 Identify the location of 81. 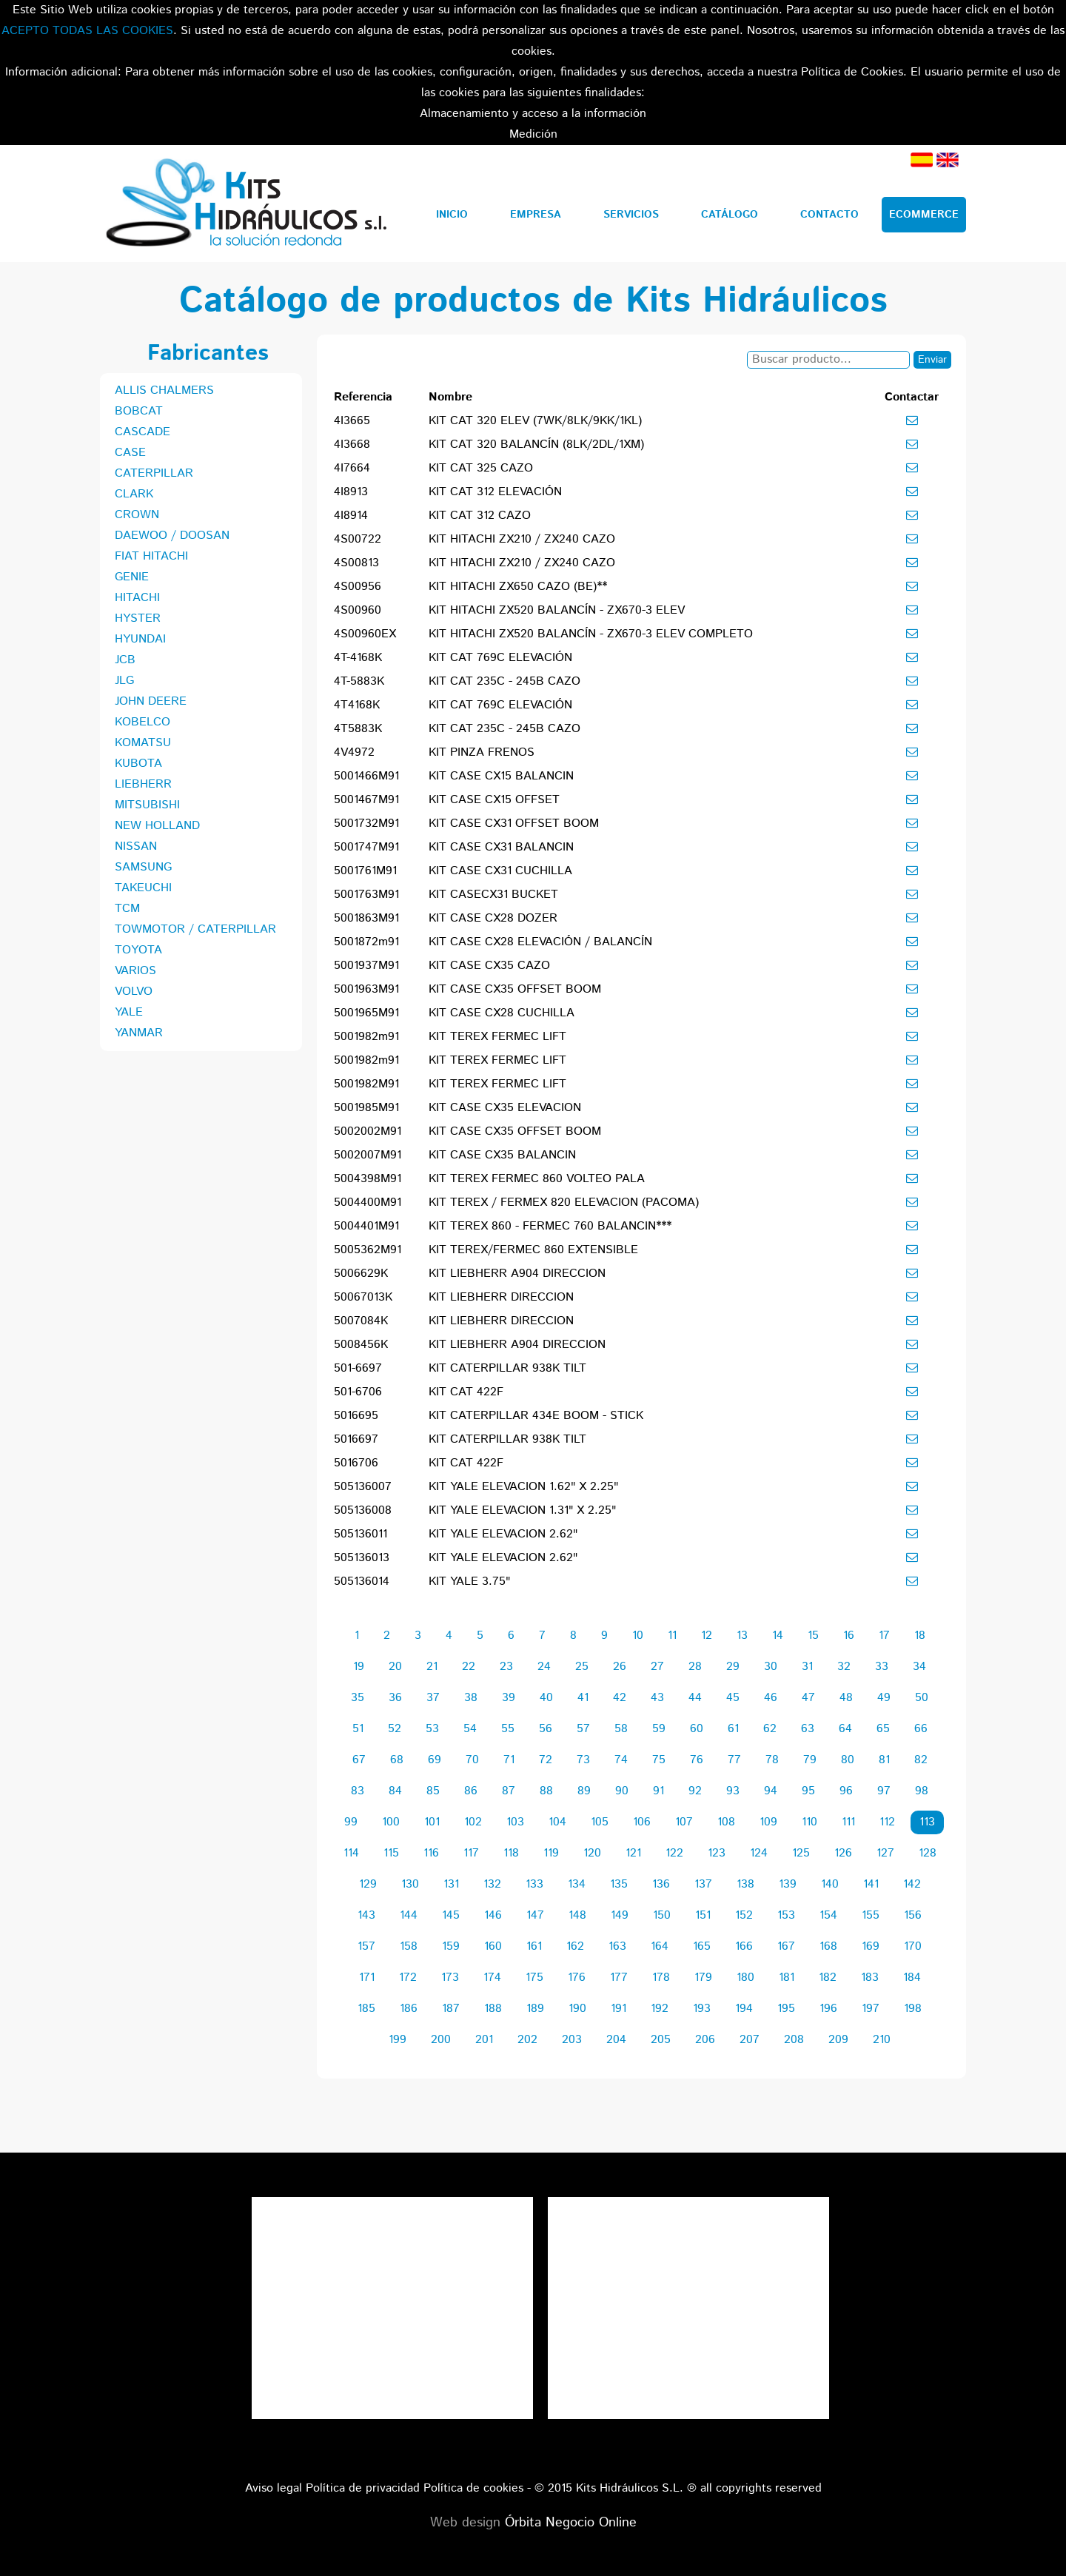
(884, 1759).